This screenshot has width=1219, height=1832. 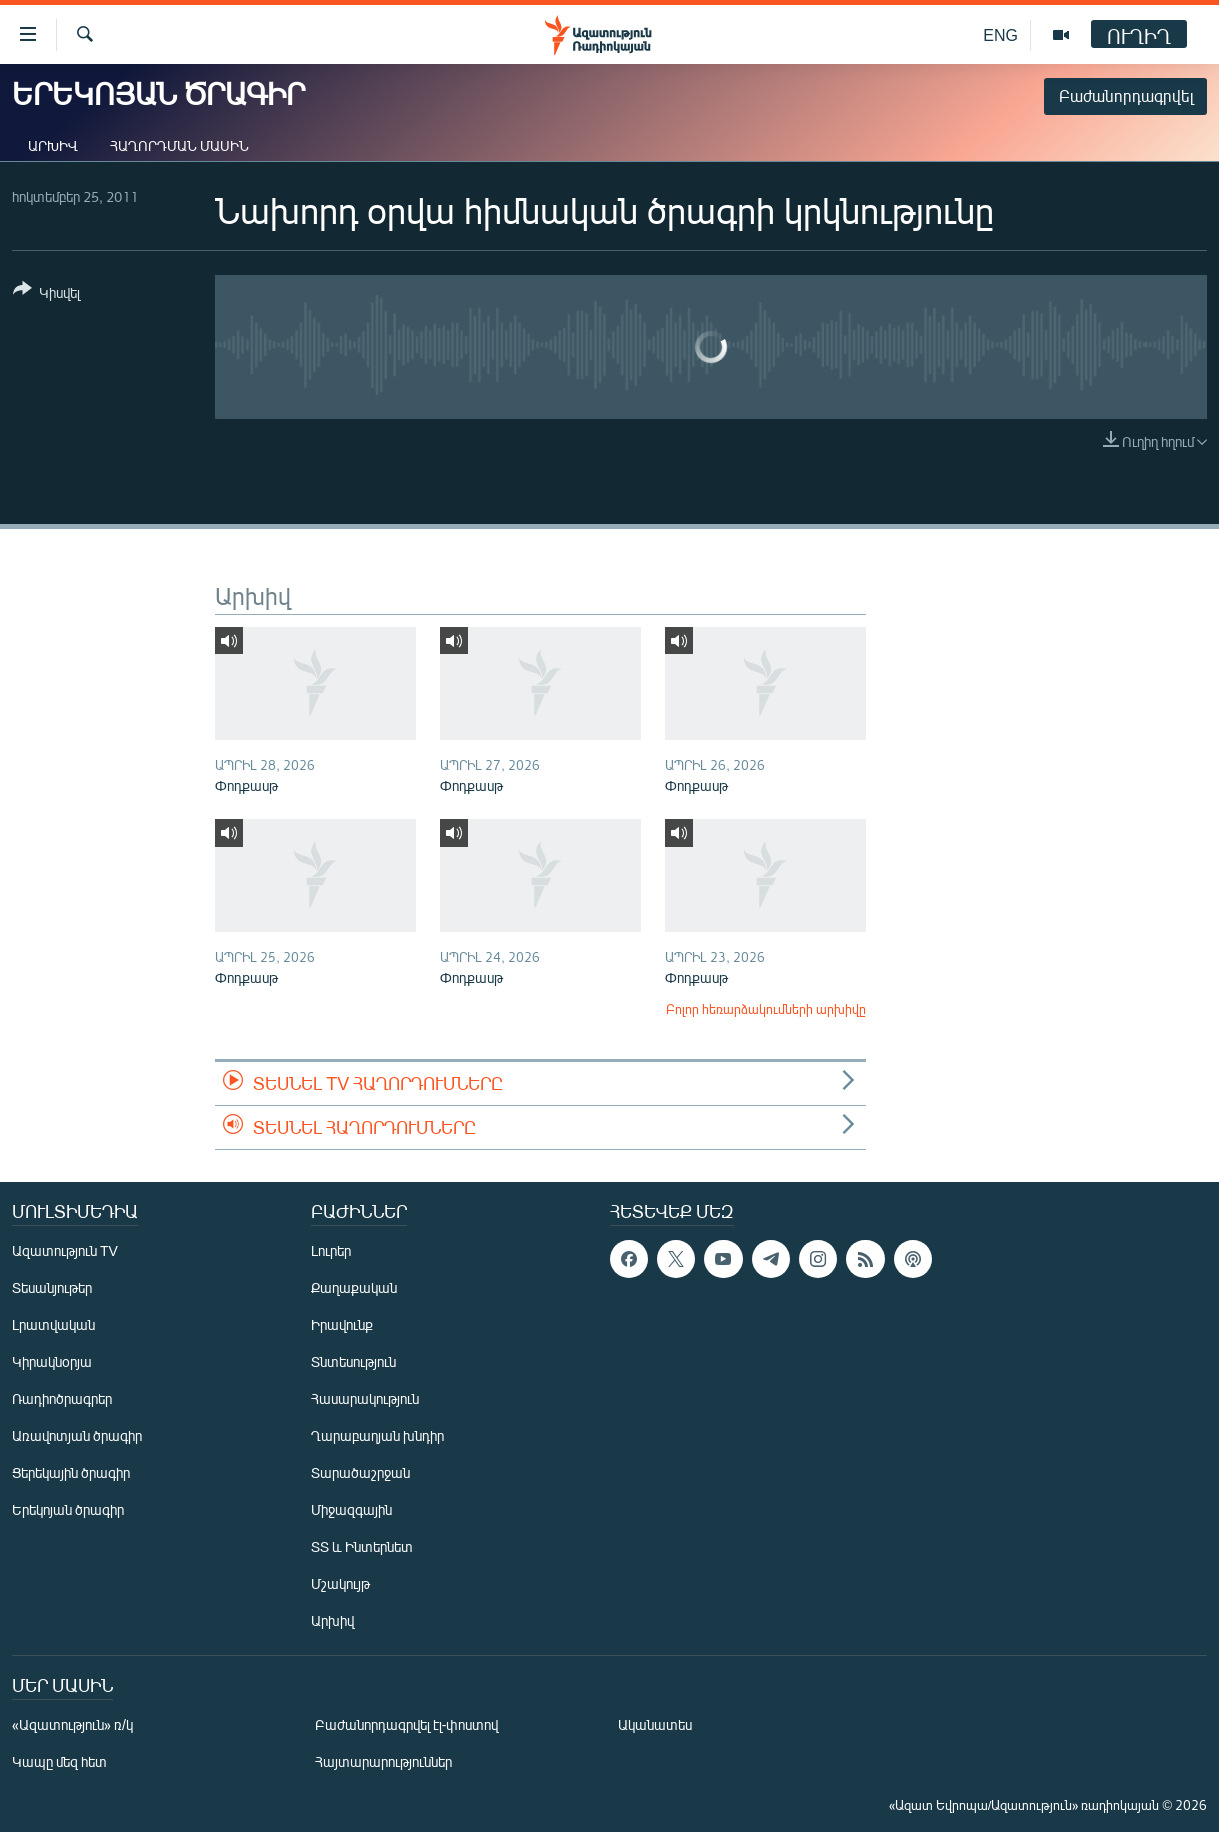 What do you see at coordinates (53, 145) in the screenshot?
I see `Արխիվ` at bounding box center [53, 145].